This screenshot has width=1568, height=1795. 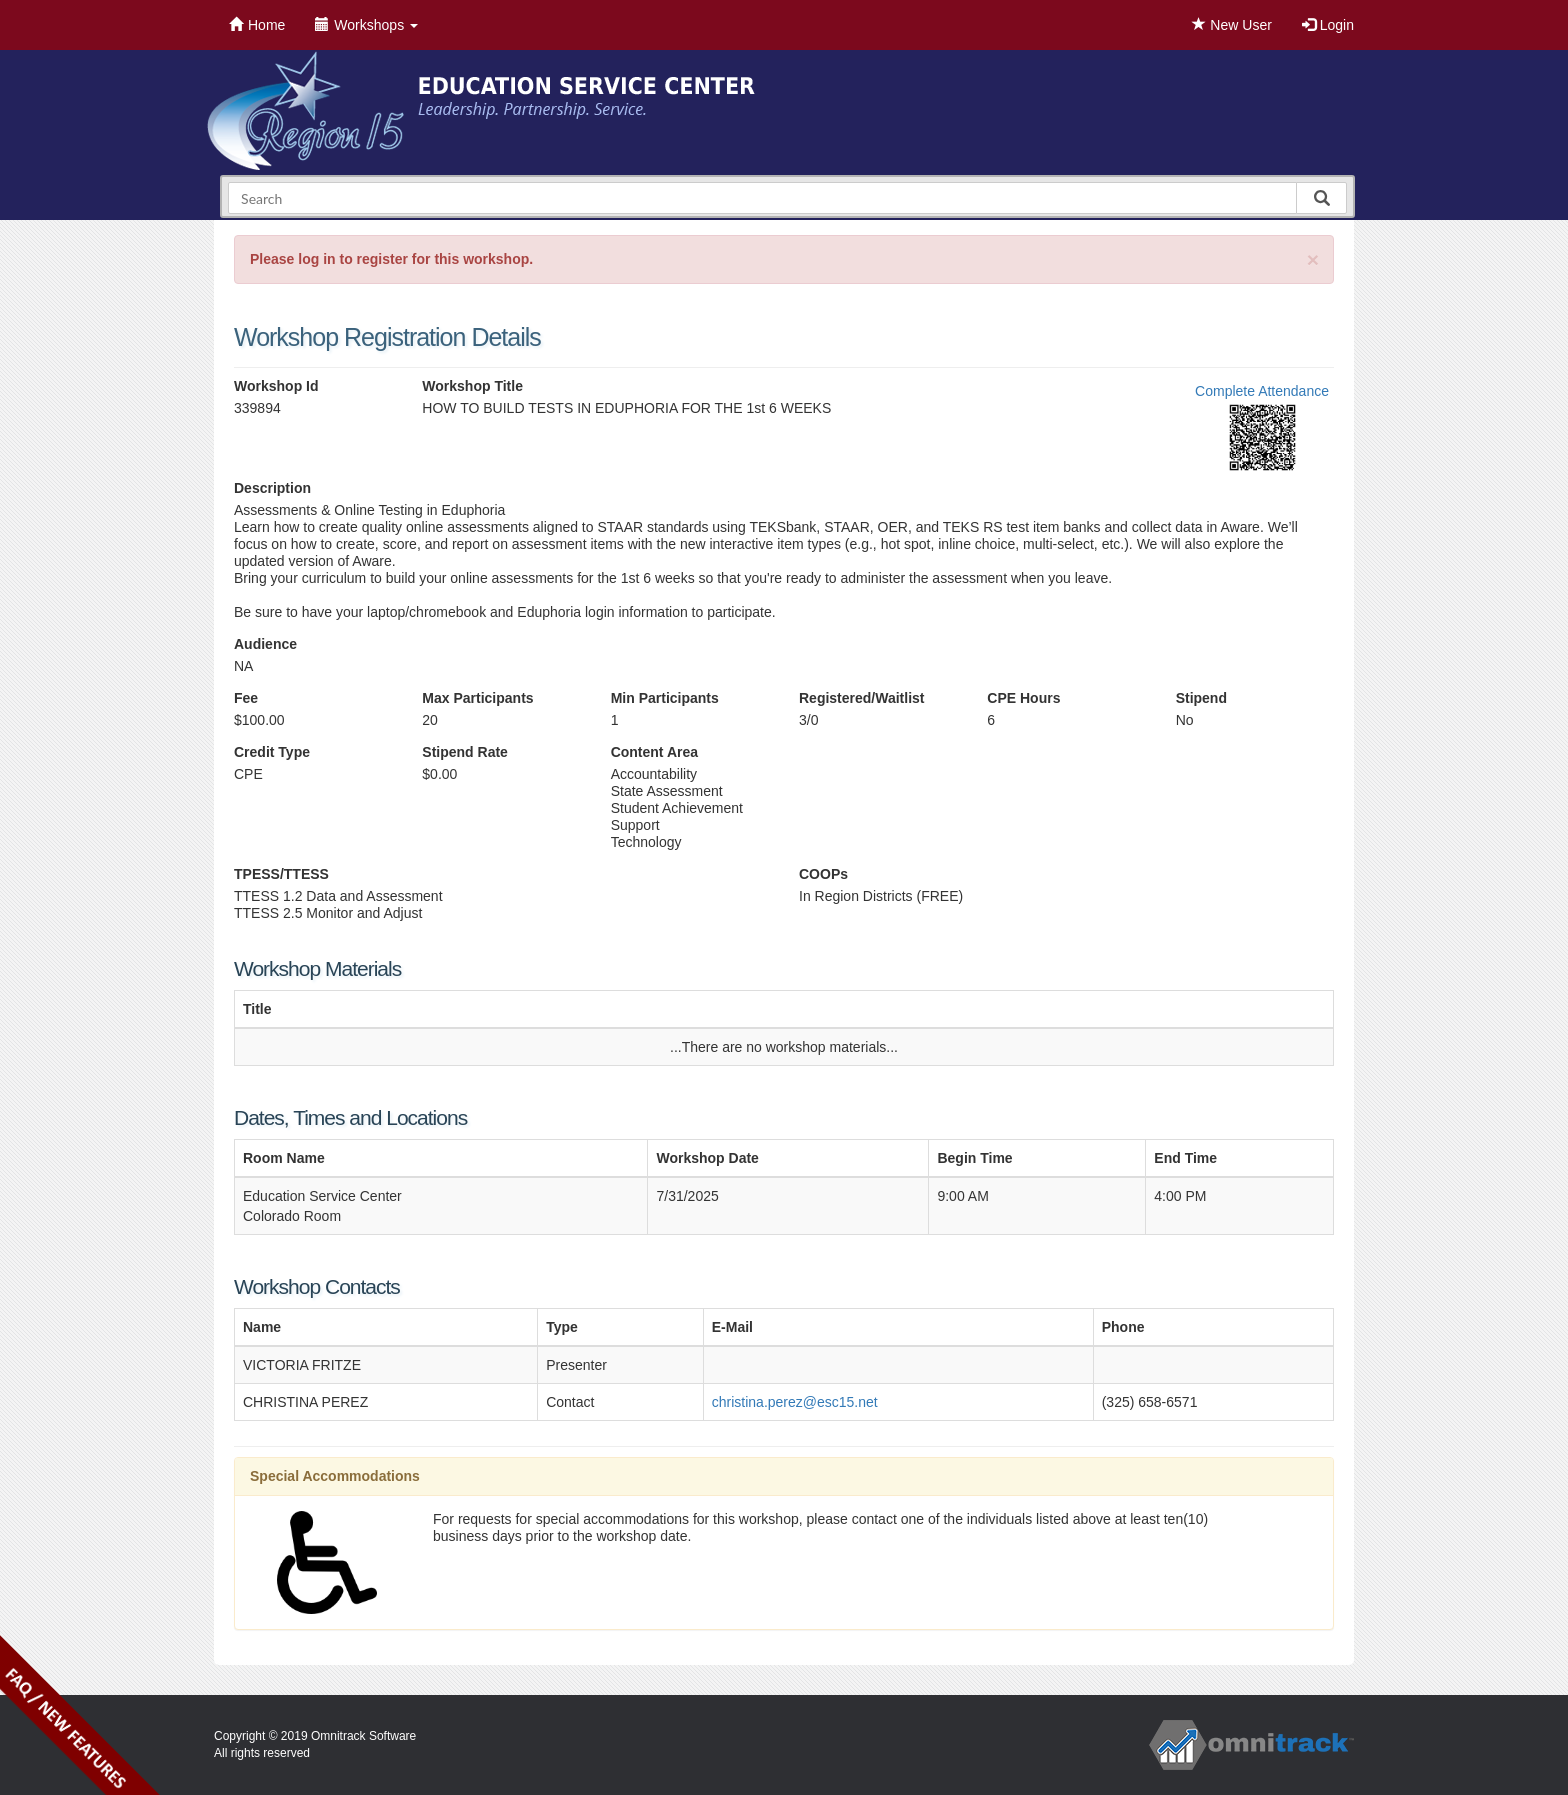 I want to click on TPESS/TTESS, so click(x=281, y=874).